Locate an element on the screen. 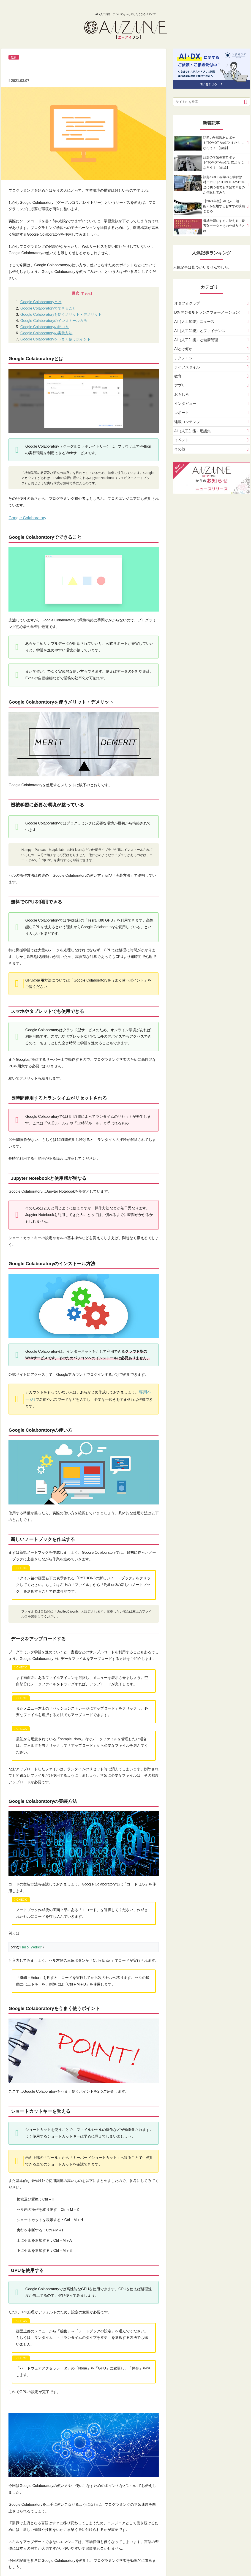  教育 is located at coordinates (178, 376).